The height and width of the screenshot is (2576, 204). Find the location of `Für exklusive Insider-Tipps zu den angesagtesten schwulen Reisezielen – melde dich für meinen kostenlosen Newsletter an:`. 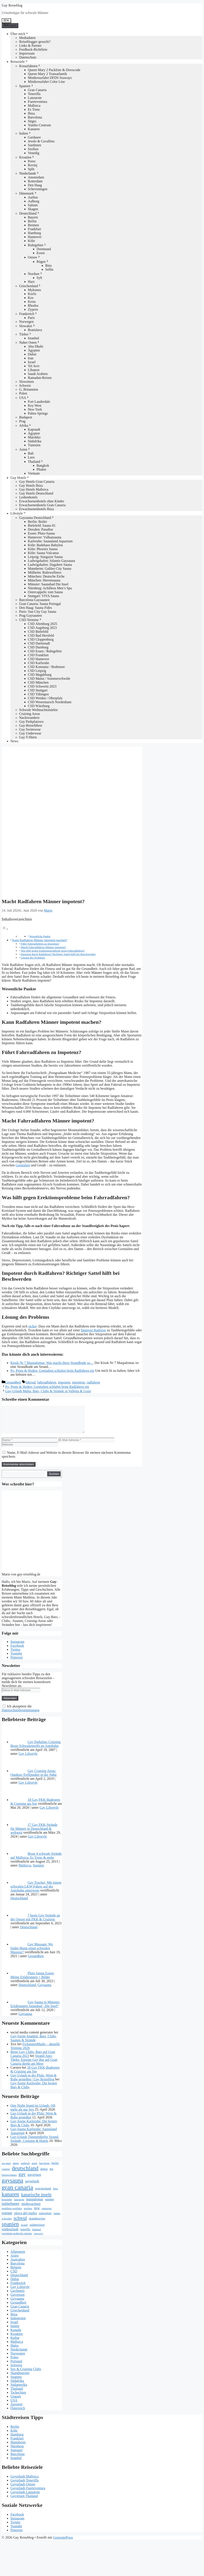

Für exklusive Insider-Tipps zu den angesagtesten schwulen Reisezielen – melde dich für meinen kostenlosen Newsletter an: is located at coordinates (28, 1687).